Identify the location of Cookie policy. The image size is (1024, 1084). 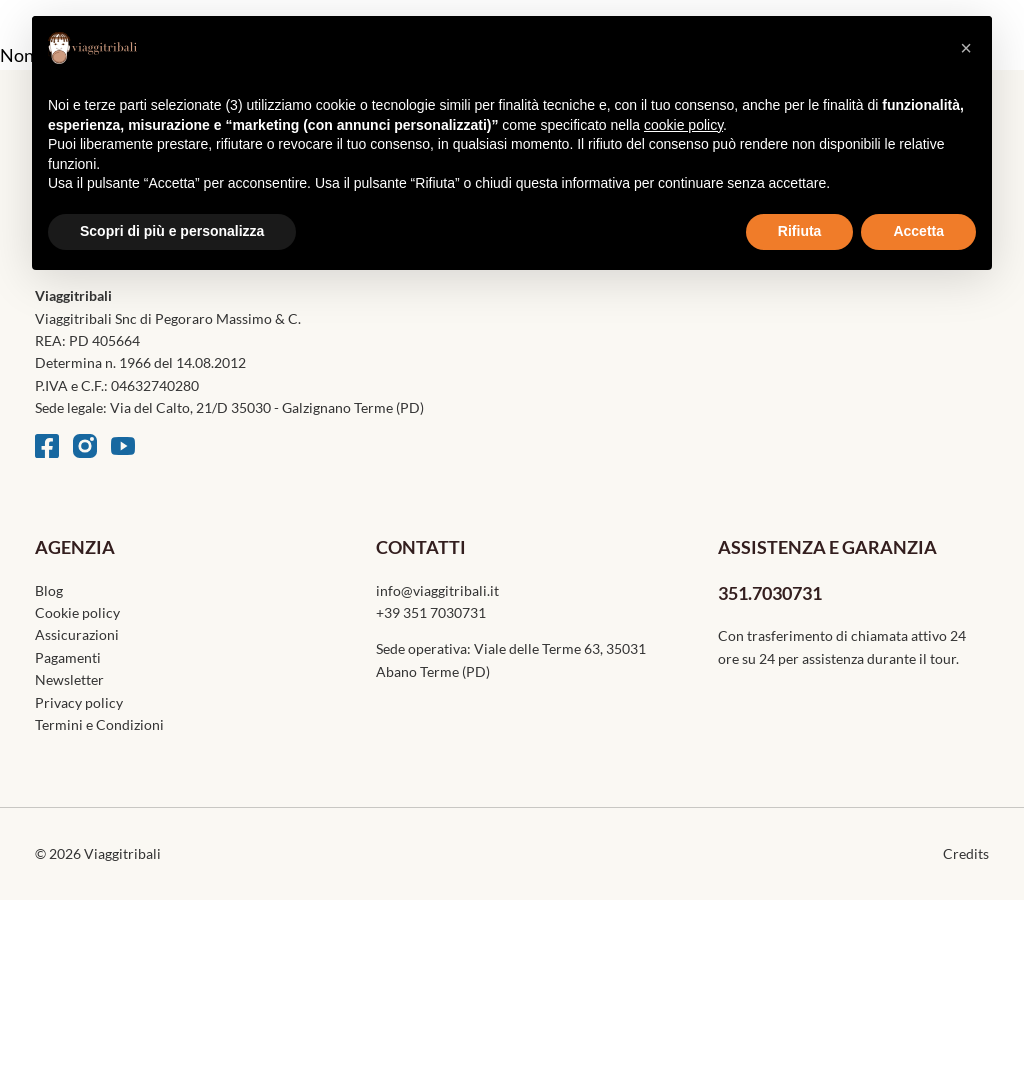
(77, 612).